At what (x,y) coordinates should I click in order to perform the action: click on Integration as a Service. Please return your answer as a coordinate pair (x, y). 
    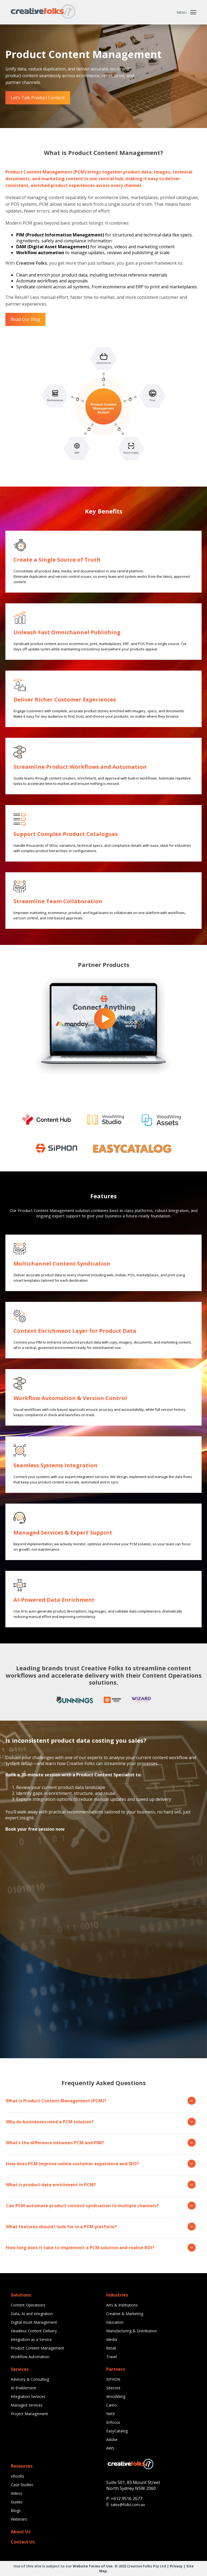
    Looking at the image, I should click on (31, 2339).